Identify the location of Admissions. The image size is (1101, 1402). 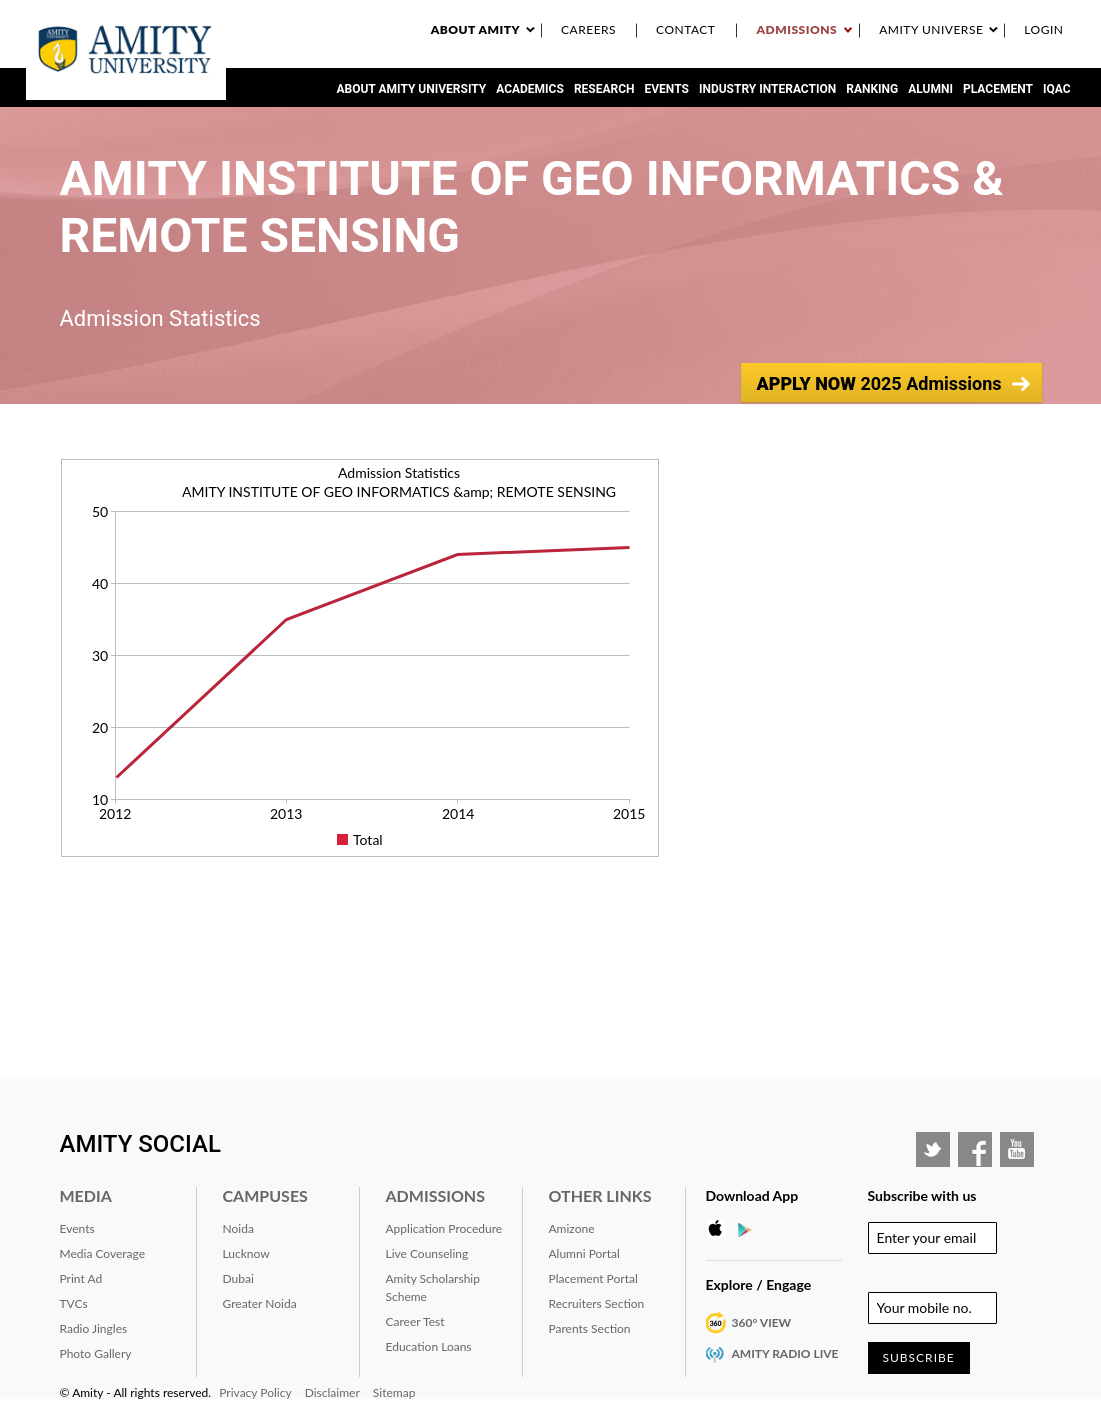
(796, 29).